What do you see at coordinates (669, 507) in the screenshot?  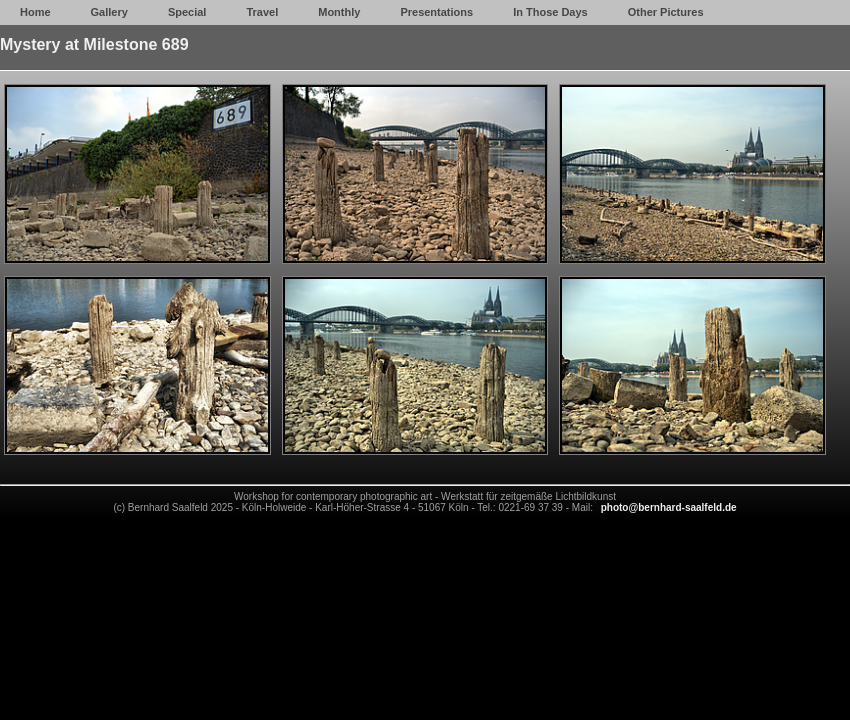 I see `photo@bernhard-saalfeld.de` at bounding box center [669, 507].